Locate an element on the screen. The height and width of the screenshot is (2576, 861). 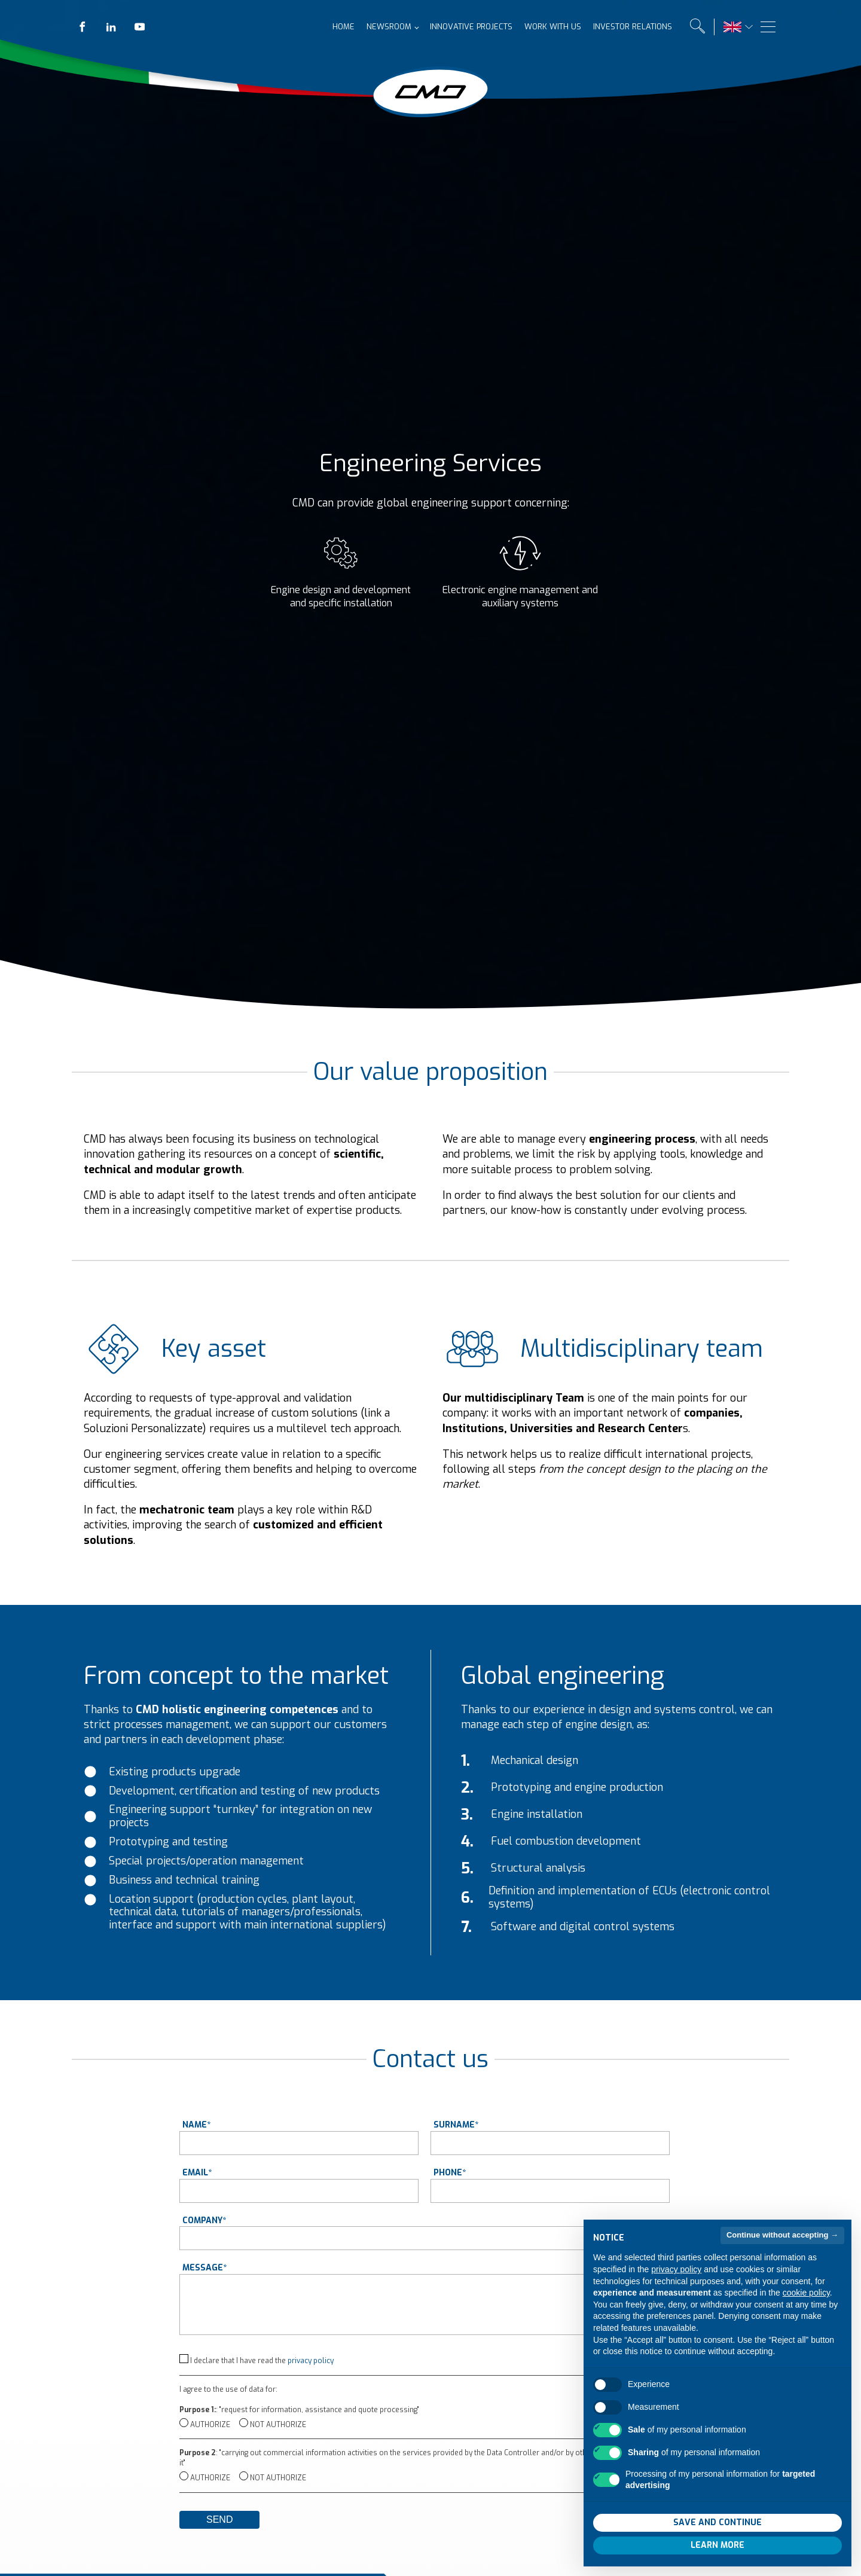
privacy policy is located at coordinates (311, 2361).